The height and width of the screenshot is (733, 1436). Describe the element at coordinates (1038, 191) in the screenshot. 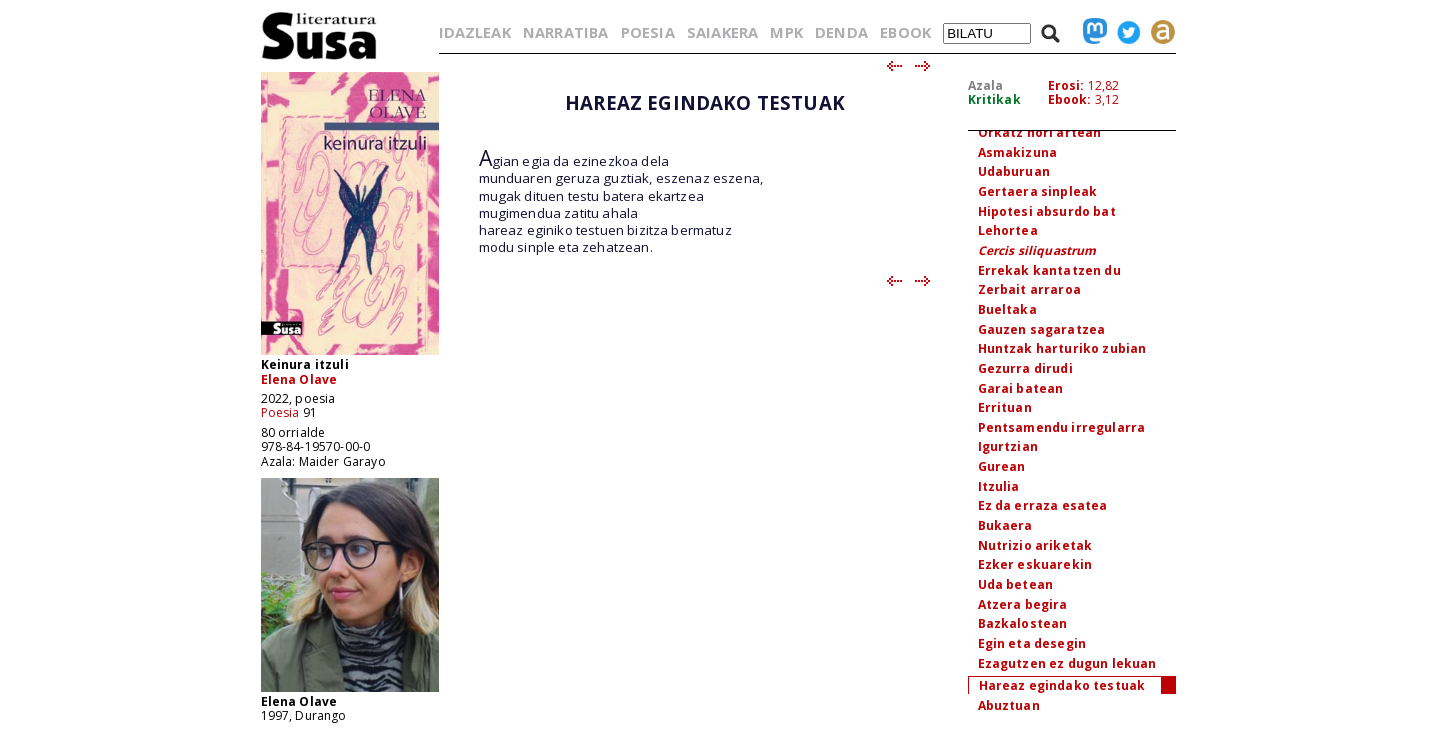

I see `Gertaera sinpleak` at that location.